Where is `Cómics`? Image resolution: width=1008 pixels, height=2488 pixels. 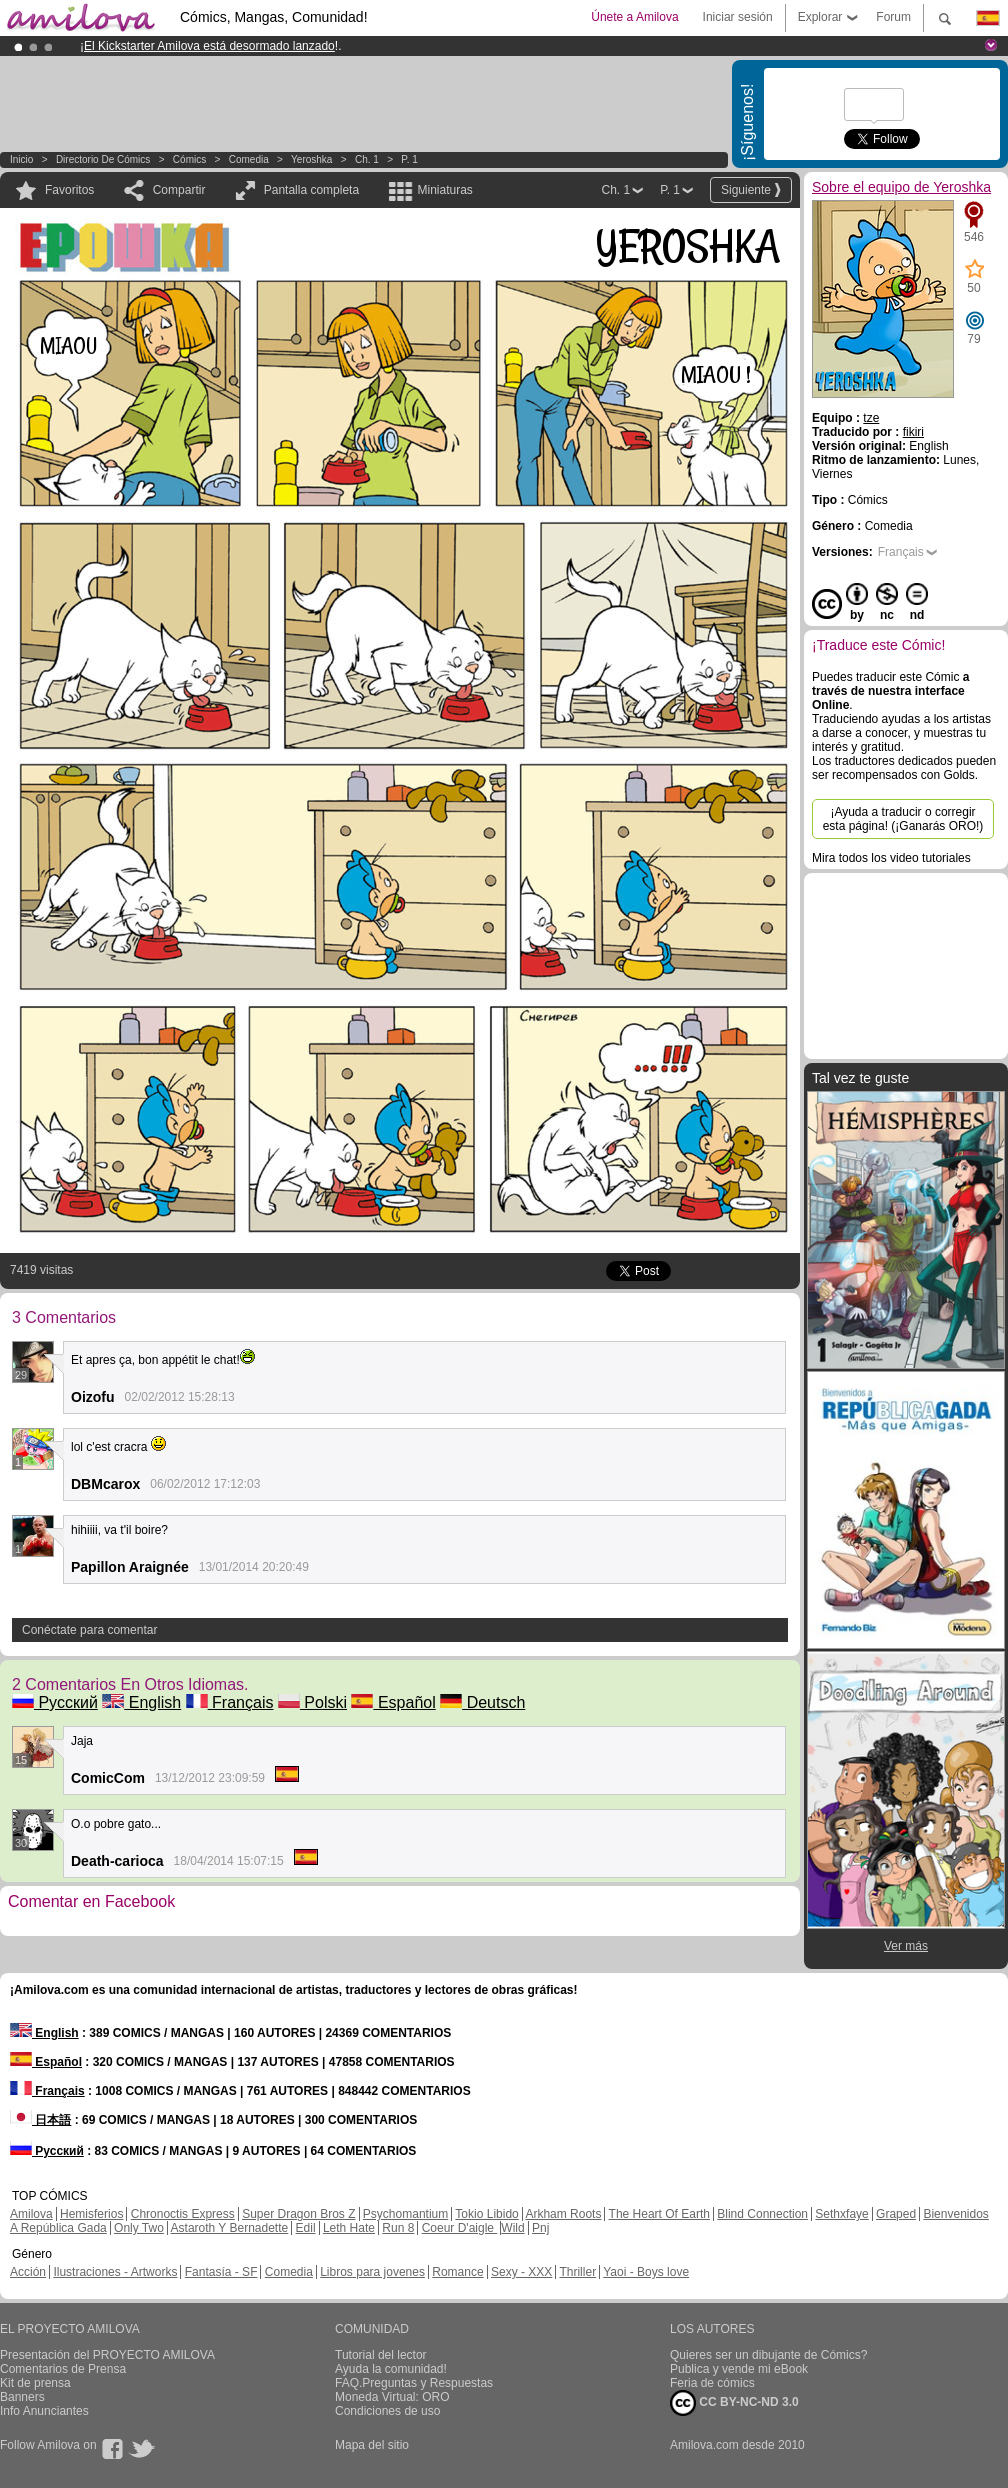 Cómics is located at coordinates (191, 159).